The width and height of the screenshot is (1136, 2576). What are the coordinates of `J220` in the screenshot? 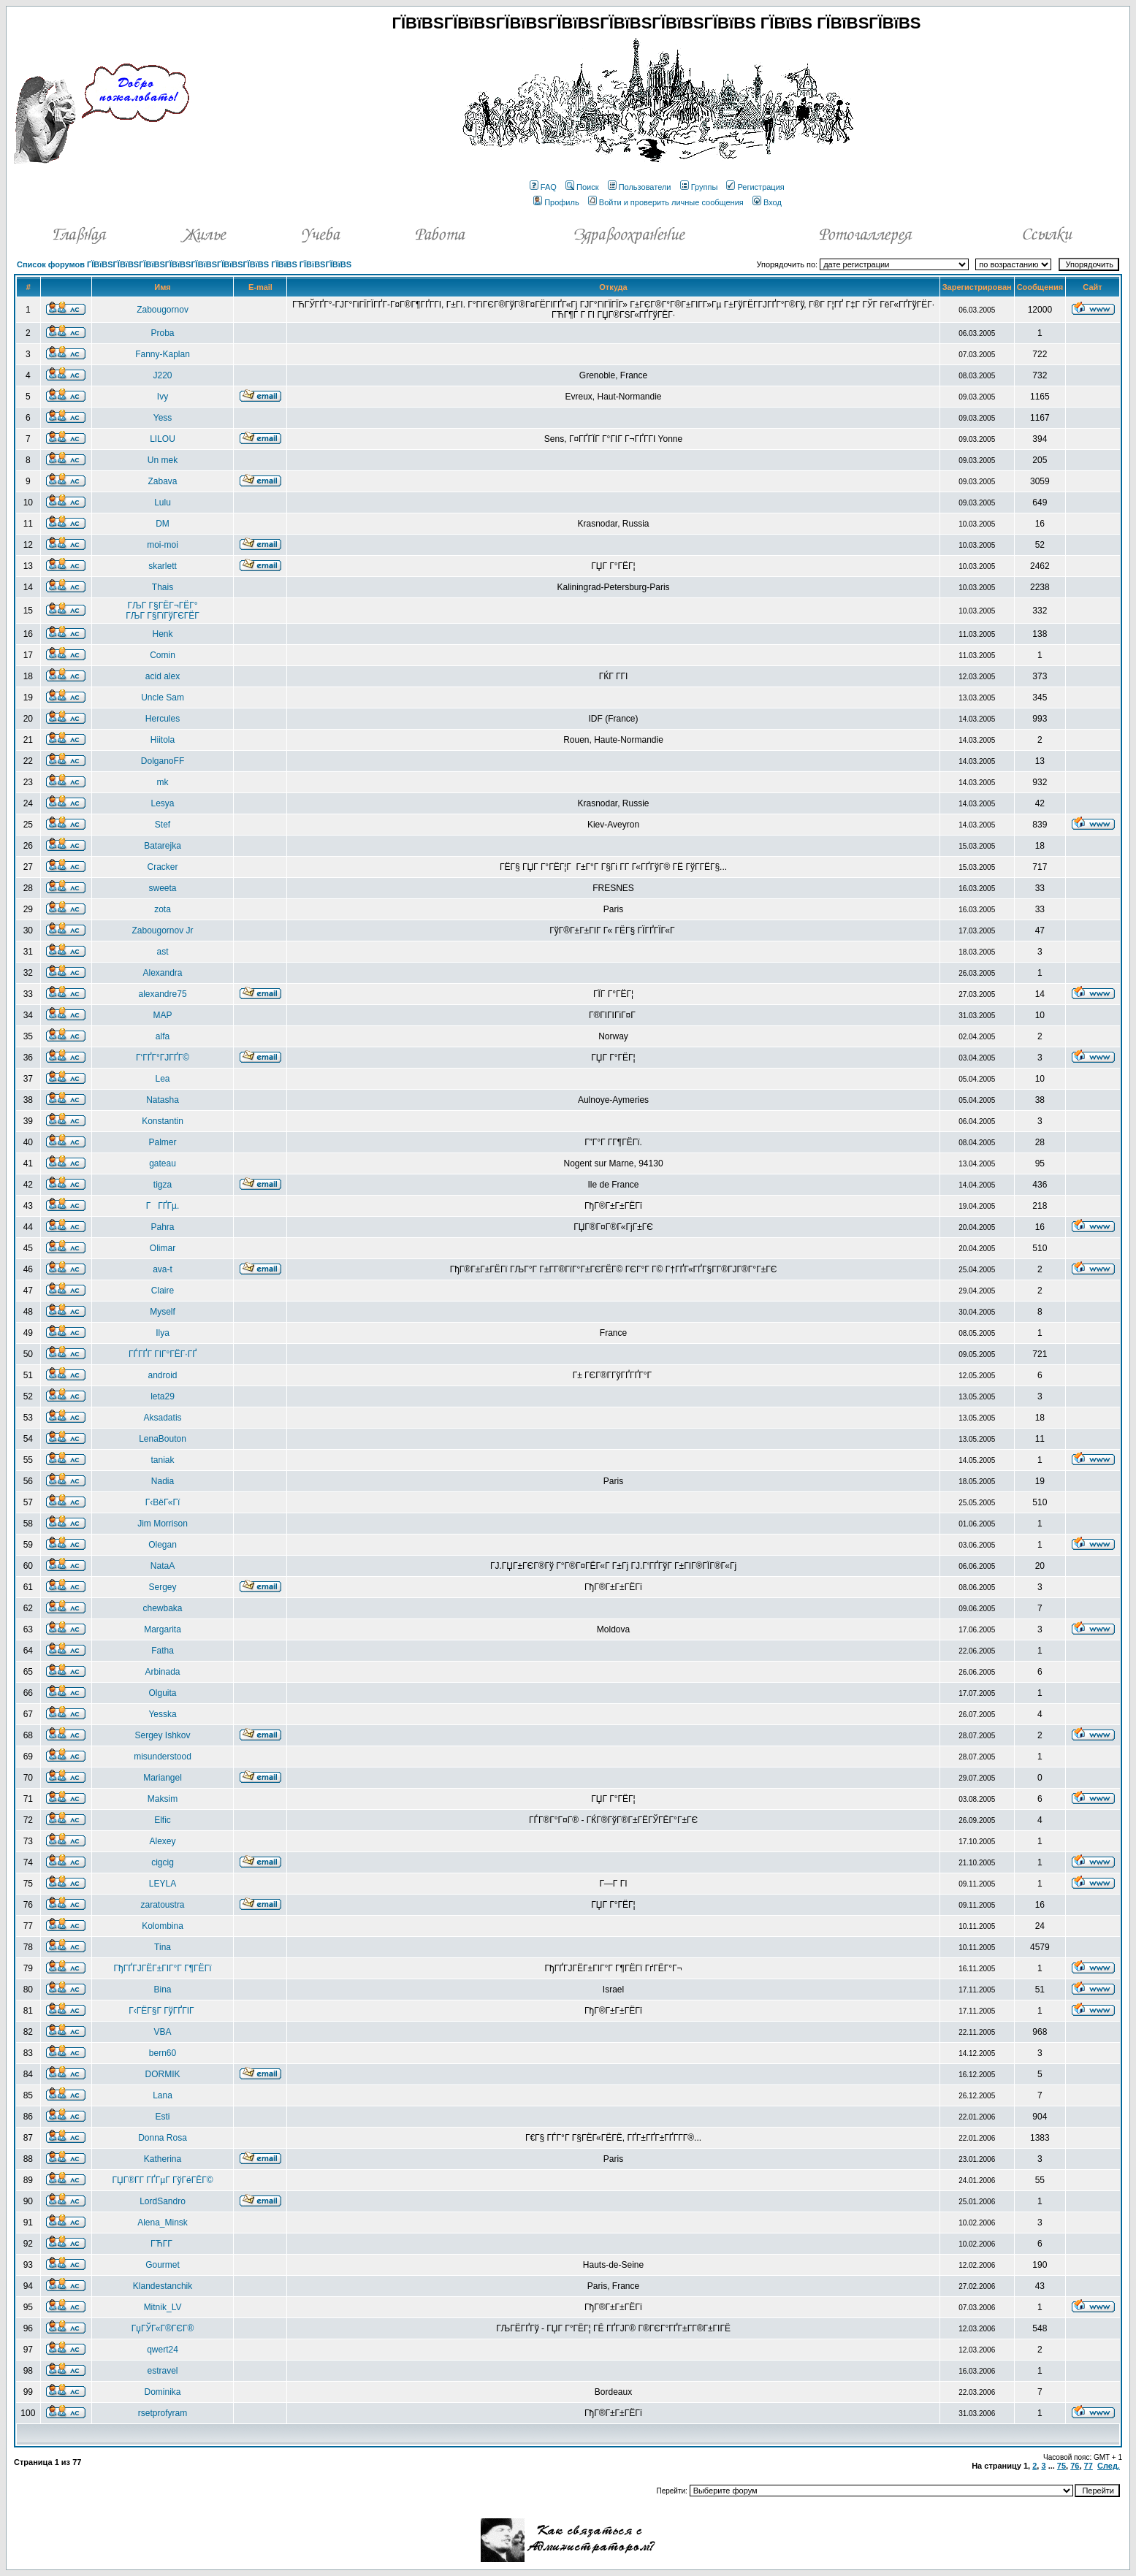 It's located at (162, 375).